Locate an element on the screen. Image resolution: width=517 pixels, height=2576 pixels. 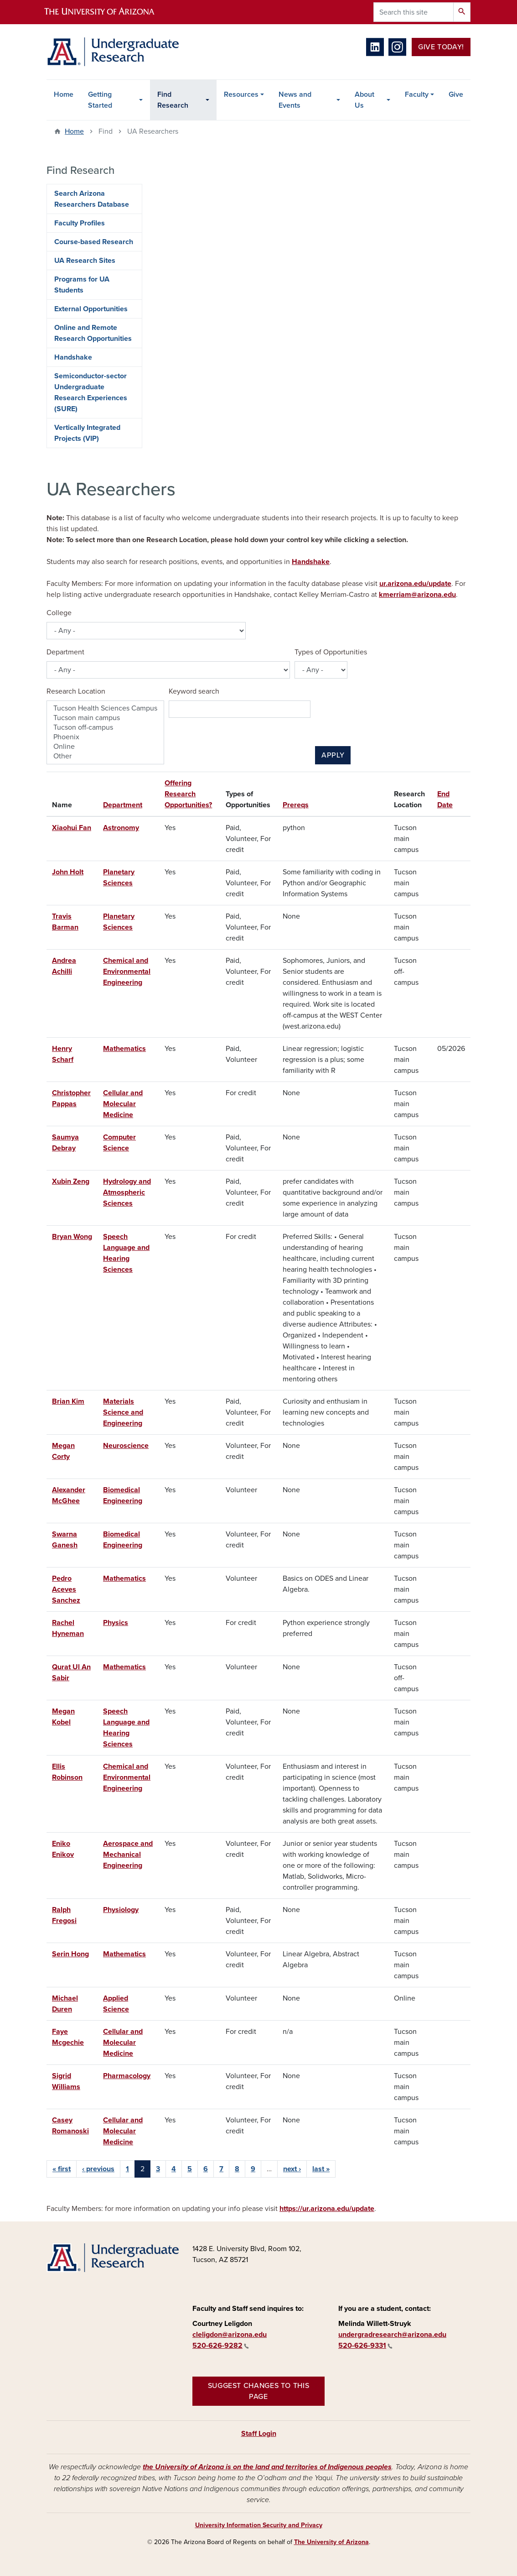
Tucson off-campus is located at coordinates (105, 727).